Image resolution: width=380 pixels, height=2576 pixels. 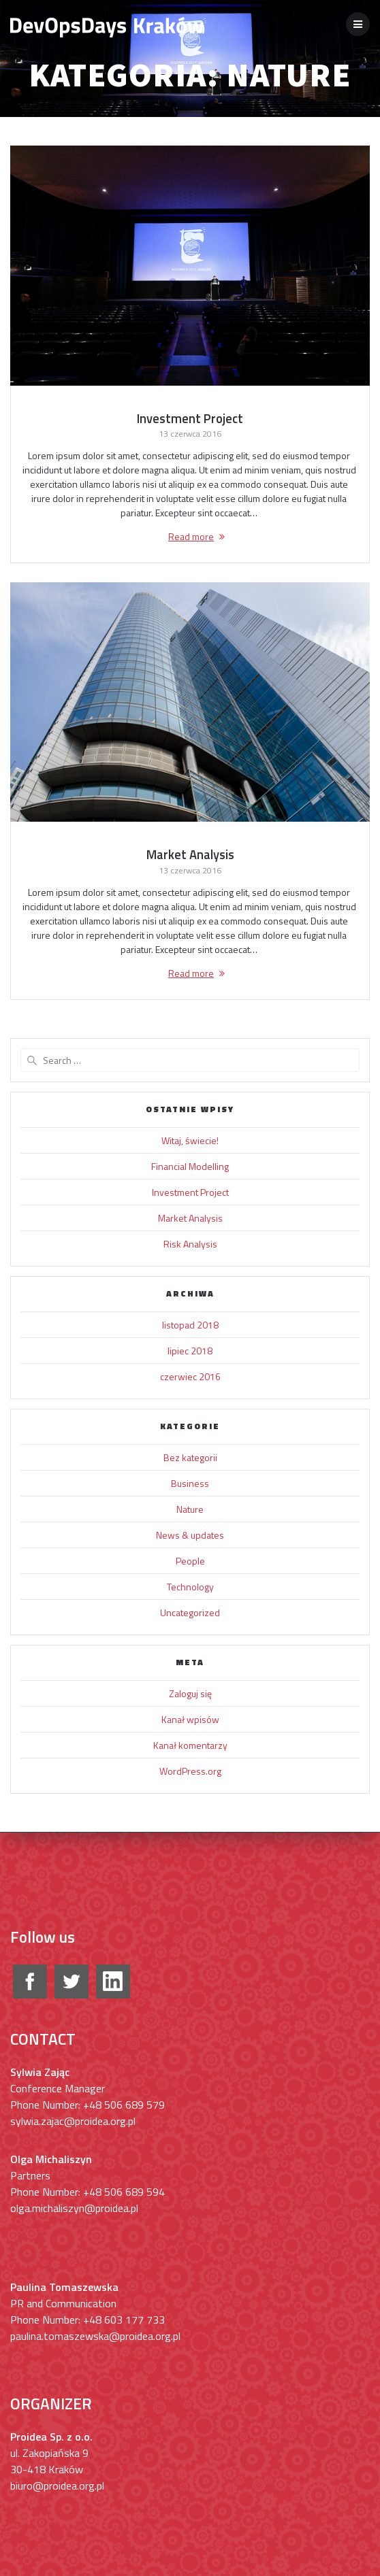 I want to click on Business, so click(x=190, y=1483).